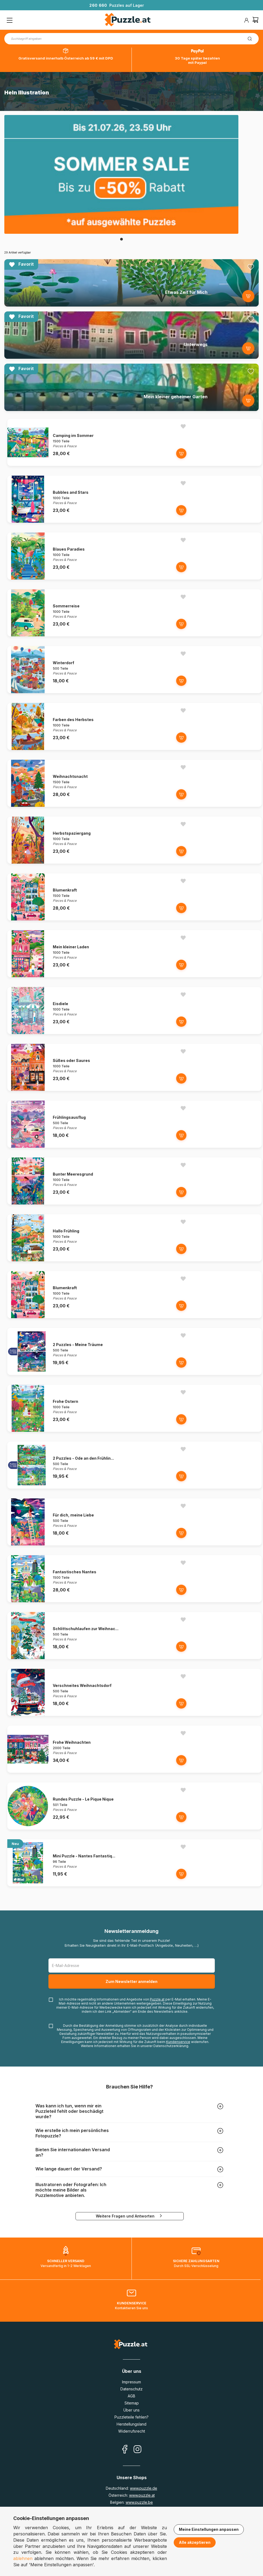  What do you see at coordinates (131, 2382) in the screenshot?
I see `Impressum` at bounding box center [131, 2382].